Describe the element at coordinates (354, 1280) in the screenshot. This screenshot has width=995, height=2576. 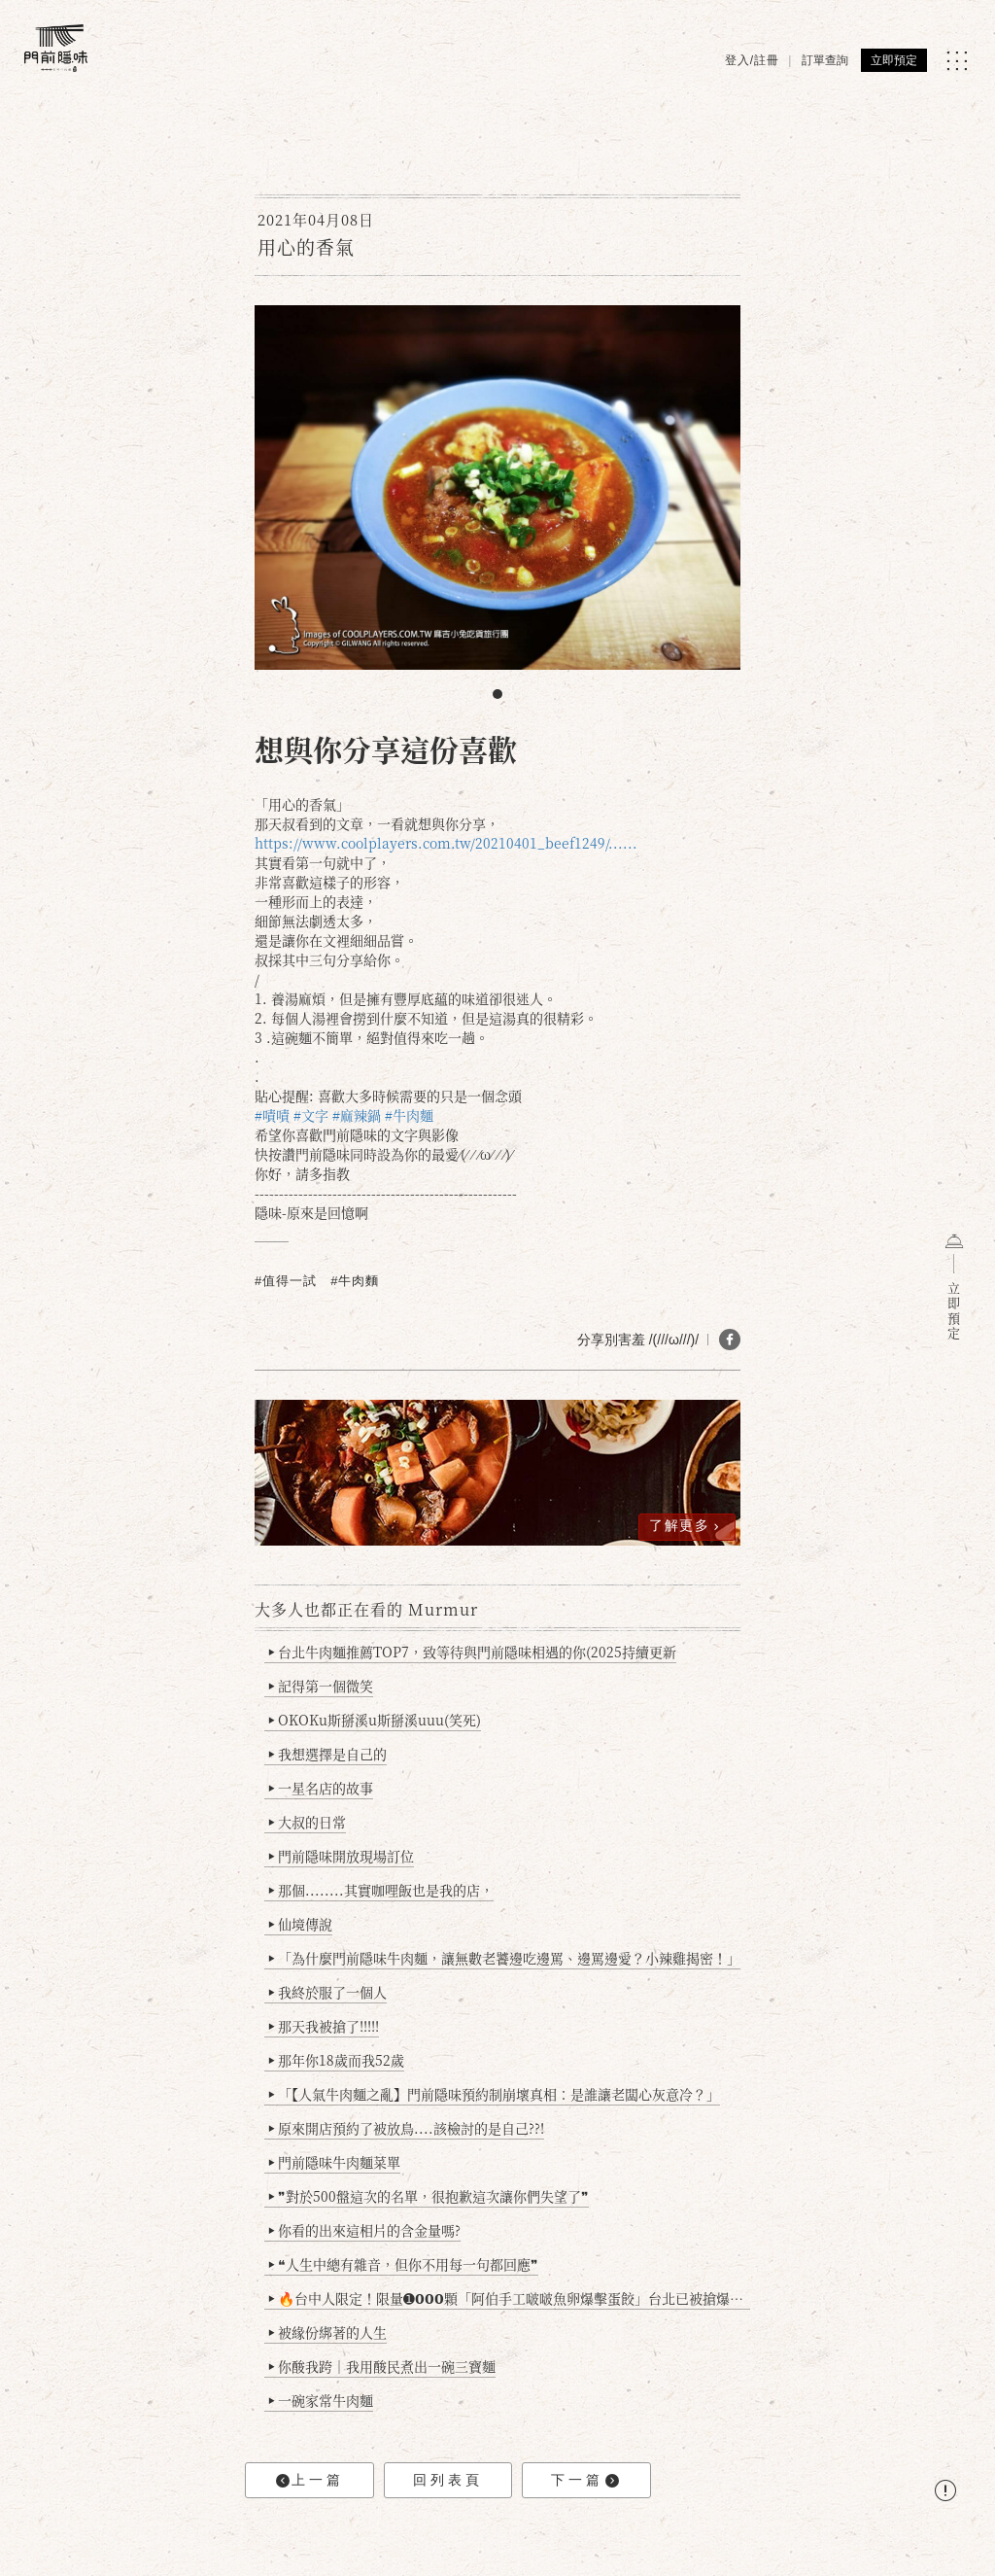
I see `#牛肉麵` at that location.